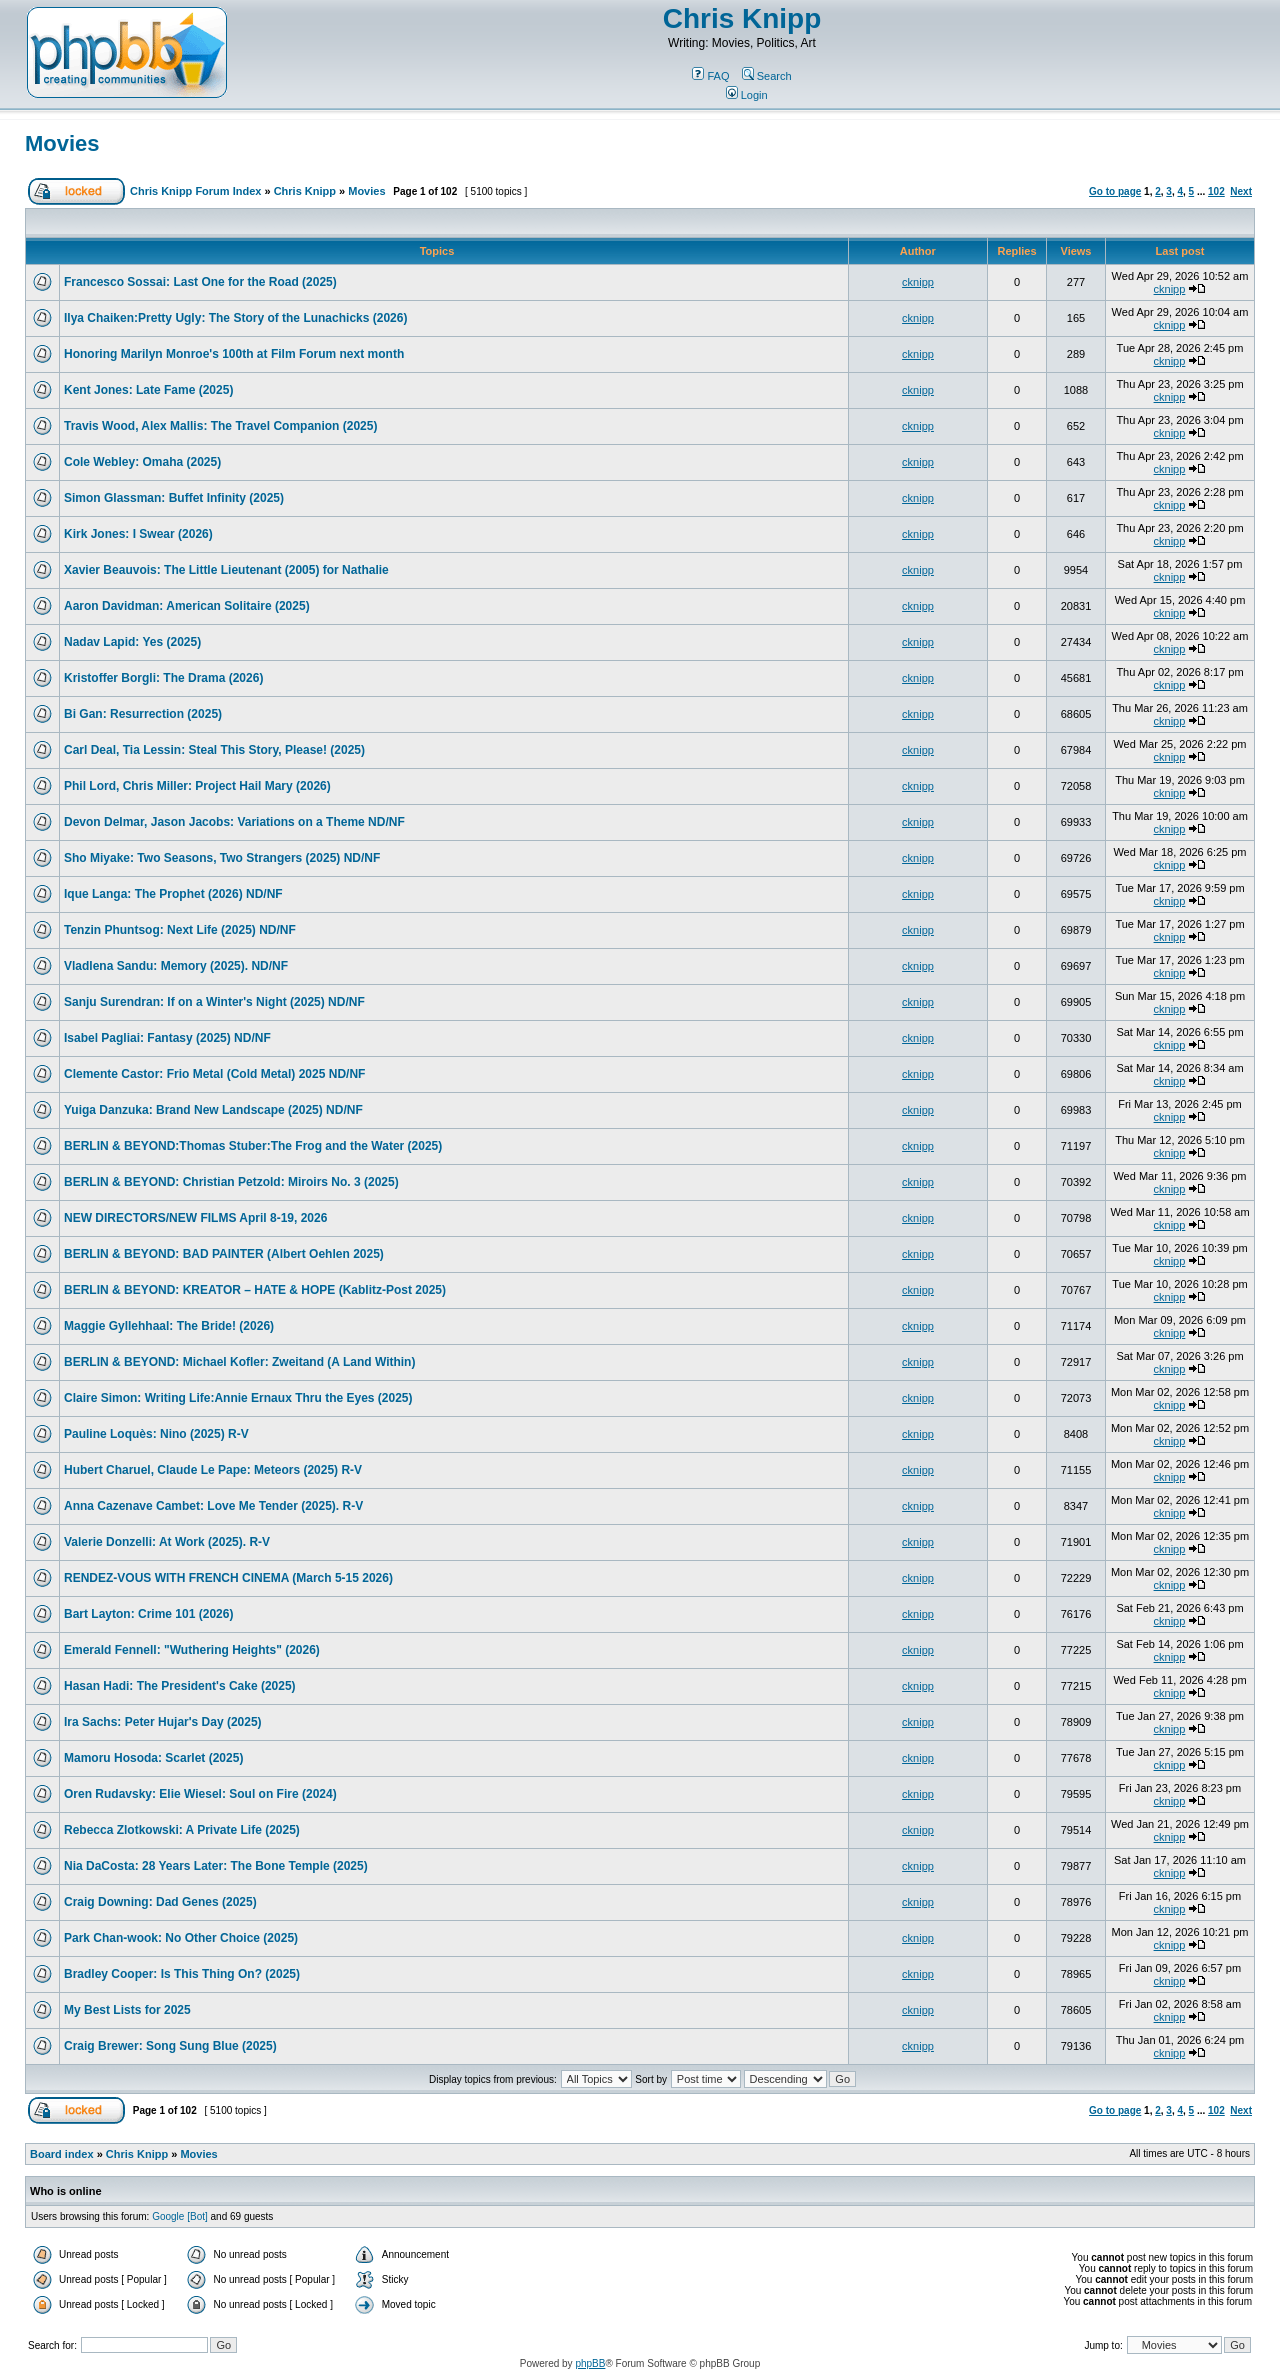  I want to click on Xavier Beauvois: The Little Lieutenant (2005) for Nathalie, so click(226, 570).